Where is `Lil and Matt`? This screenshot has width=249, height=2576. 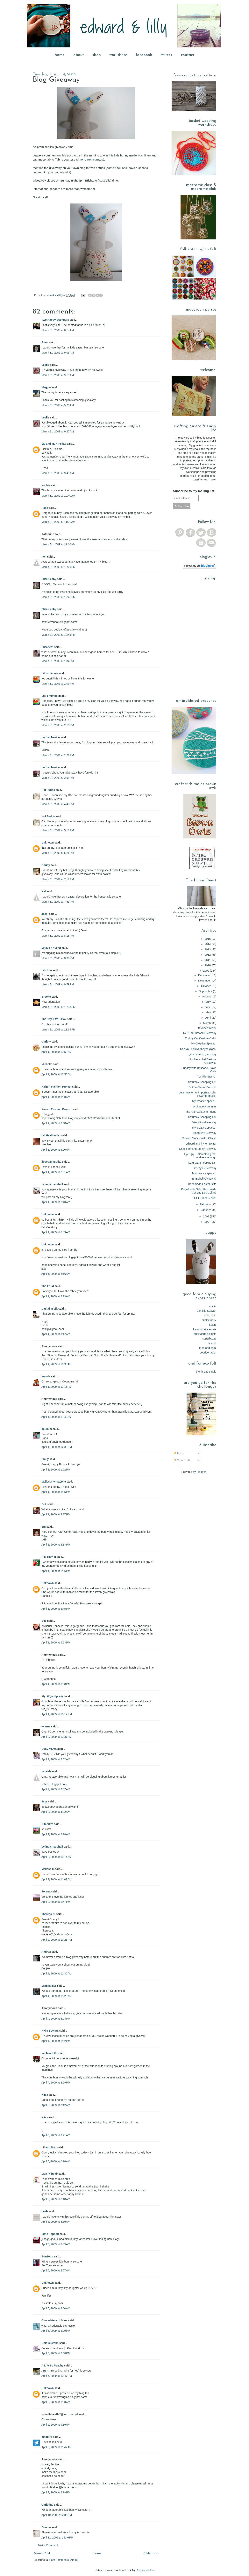 Lil and Matt is located at coordinates (49, 2147).